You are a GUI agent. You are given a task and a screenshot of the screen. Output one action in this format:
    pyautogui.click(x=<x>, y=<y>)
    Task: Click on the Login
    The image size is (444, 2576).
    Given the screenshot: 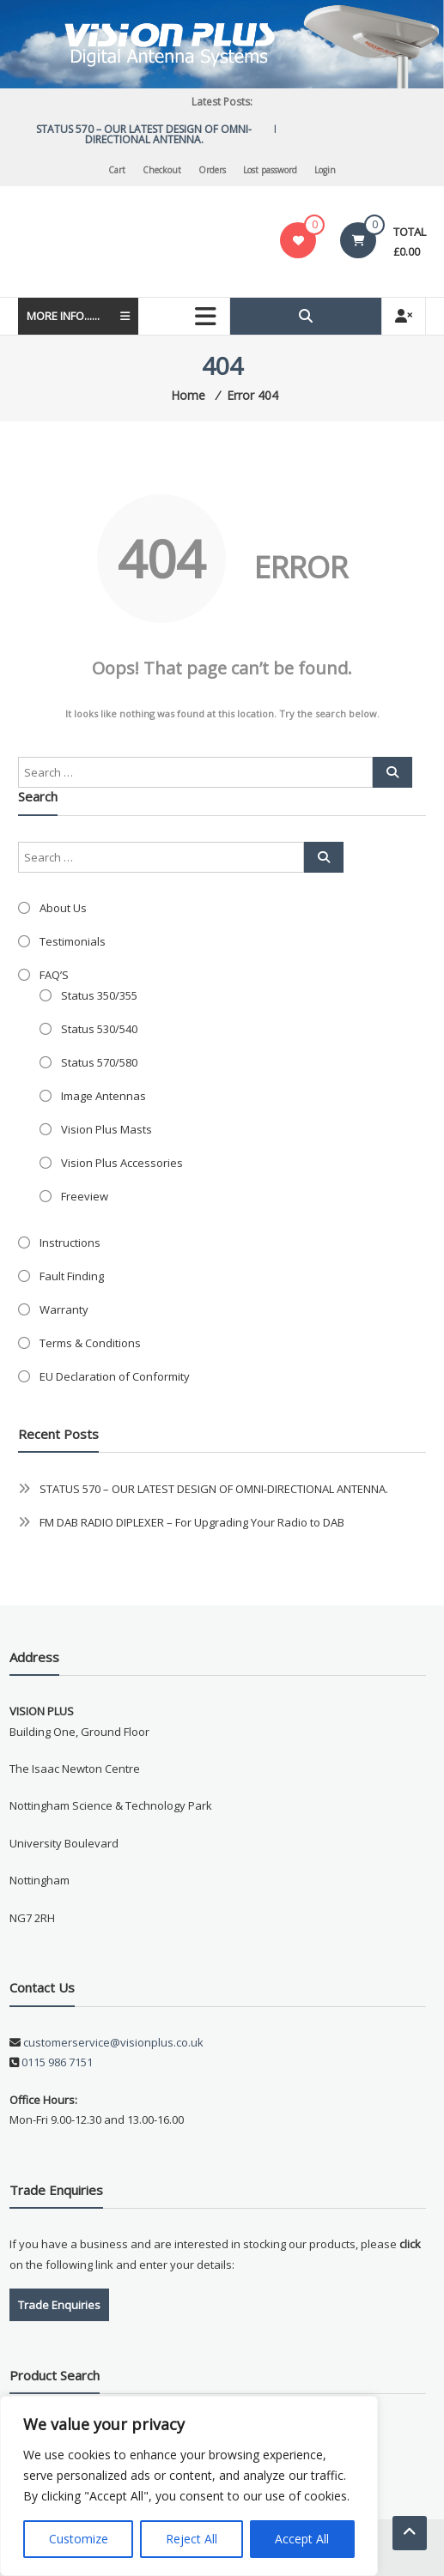 What is the action you would take?
    pyautogui.click(x=325, y=170)
    